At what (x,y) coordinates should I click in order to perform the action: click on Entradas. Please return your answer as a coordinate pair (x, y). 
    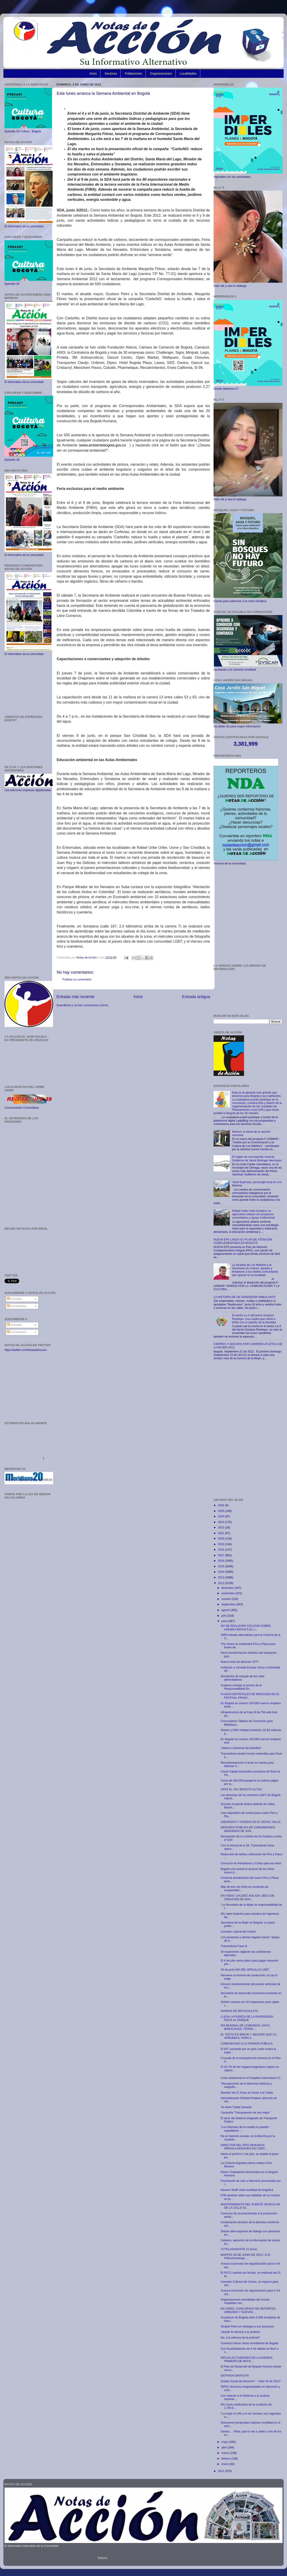
    Looking at the image, I should click on (14, 1298).